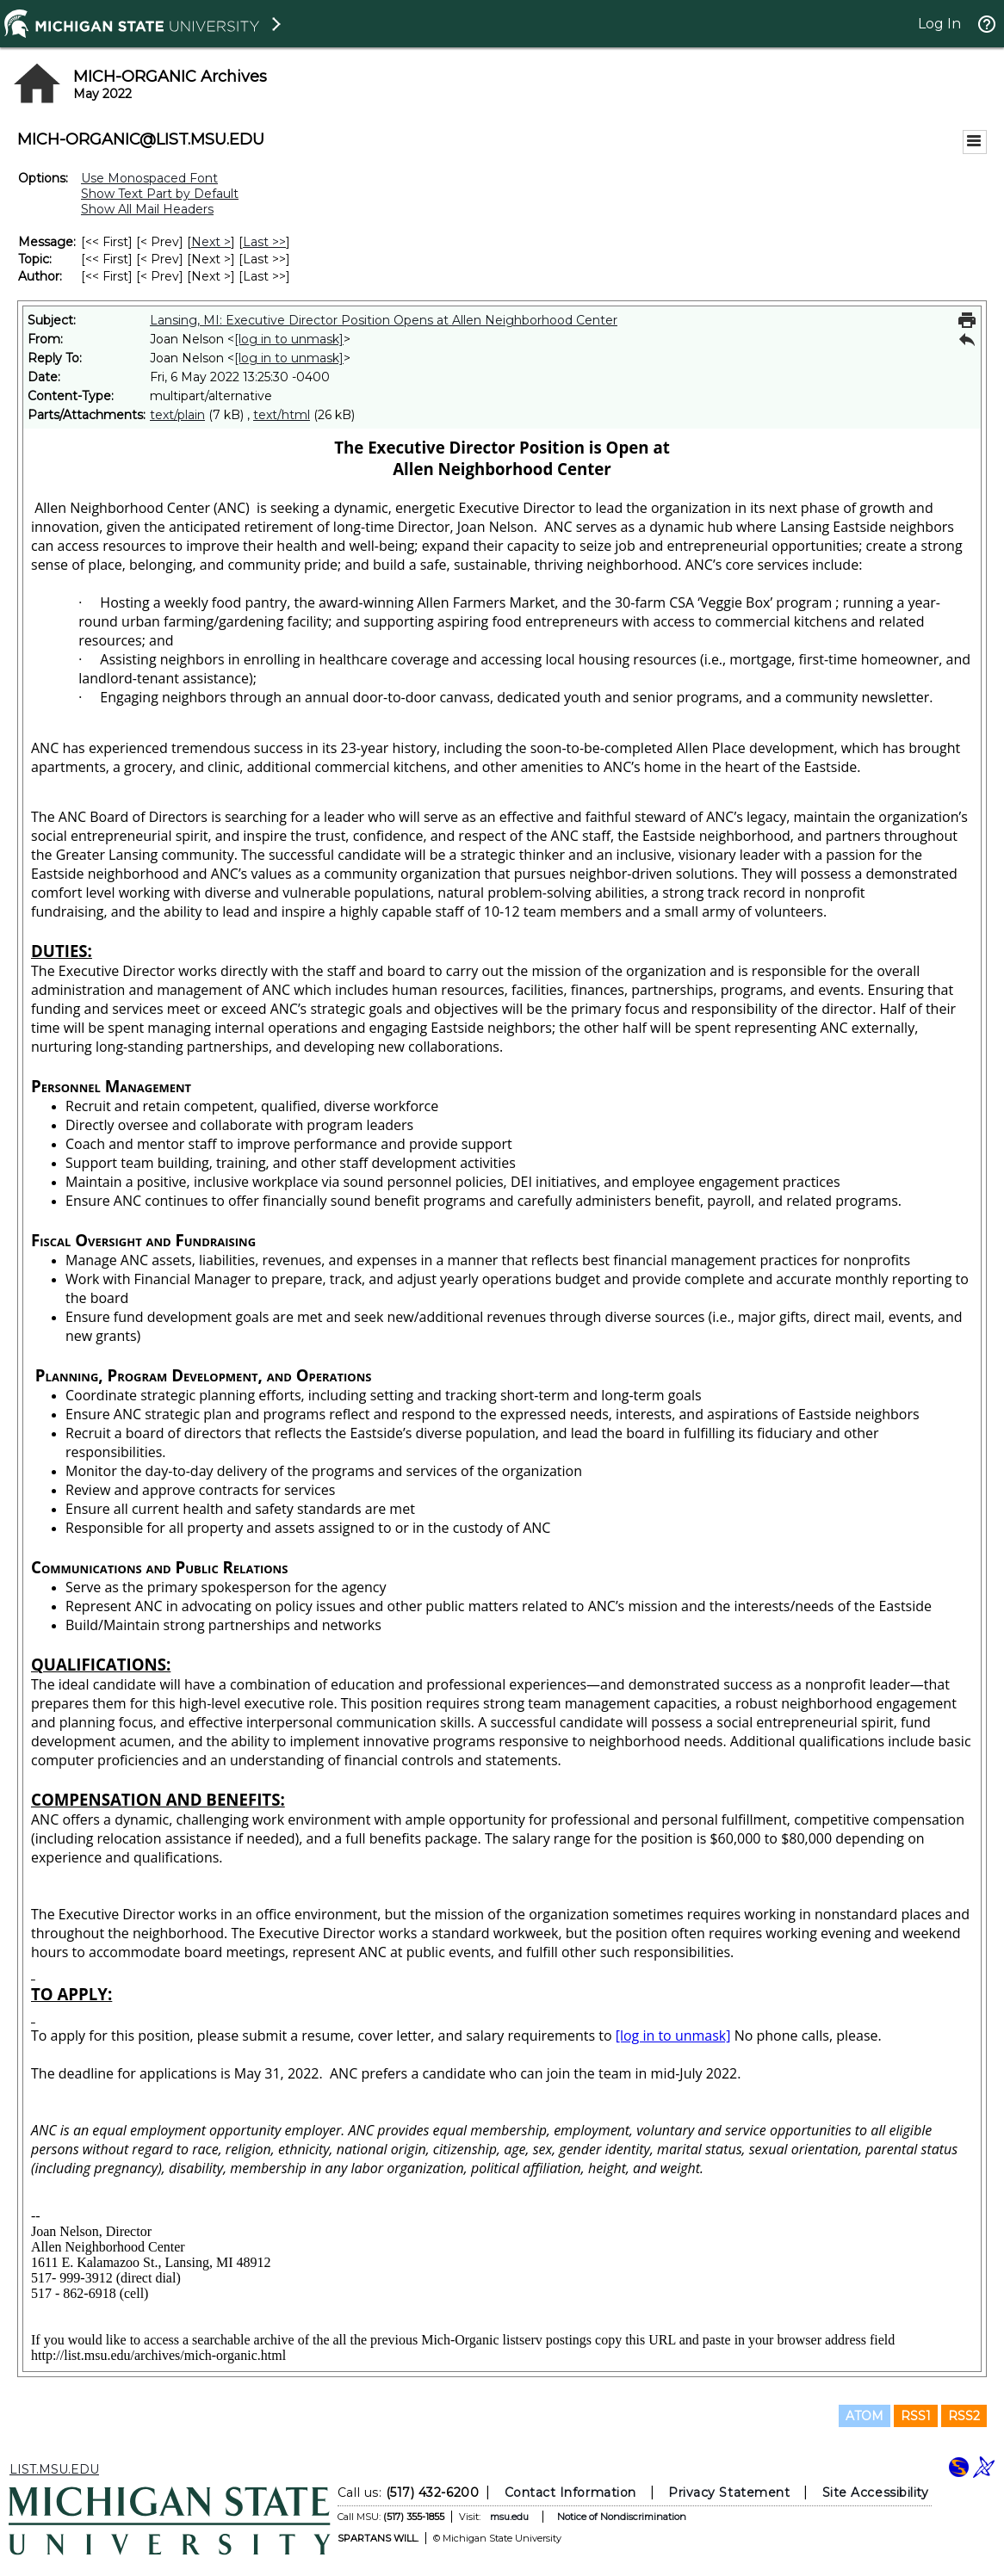  I want to click on Site Accessibility, so click(875, 2492).